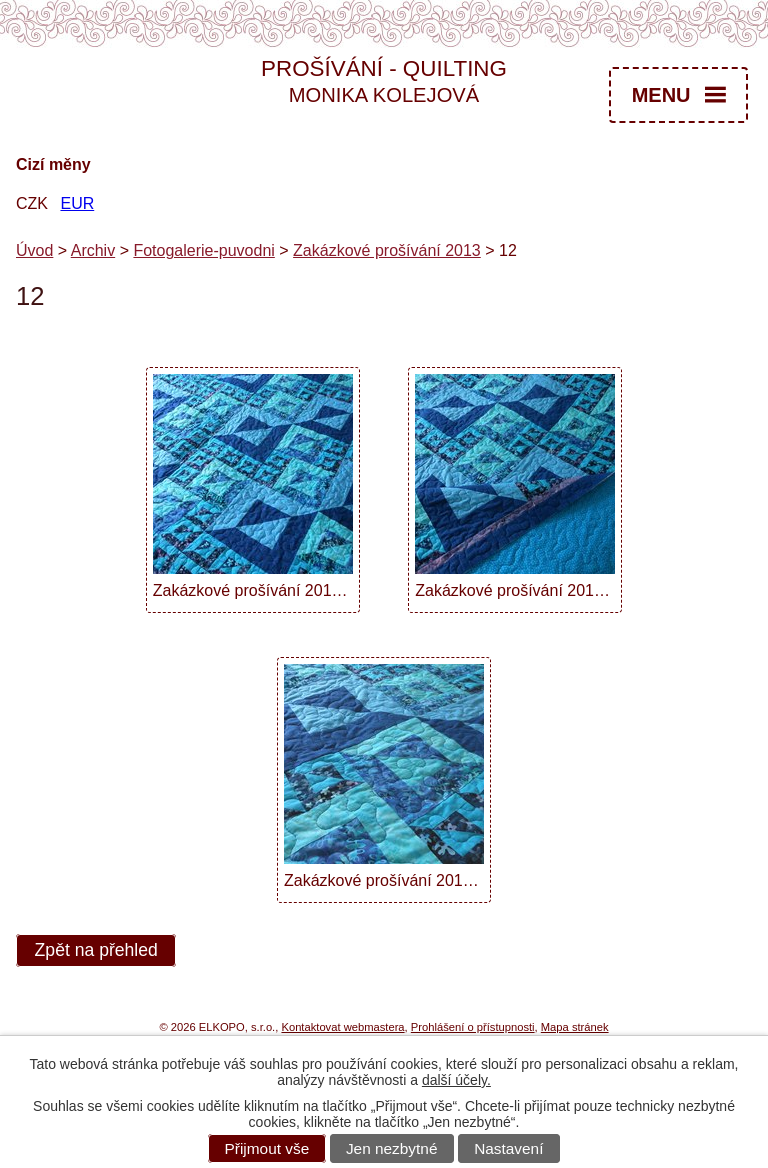 This screenshot has width=768, height=1168. I want to click on Mapa stránek, so click(575, 1027).